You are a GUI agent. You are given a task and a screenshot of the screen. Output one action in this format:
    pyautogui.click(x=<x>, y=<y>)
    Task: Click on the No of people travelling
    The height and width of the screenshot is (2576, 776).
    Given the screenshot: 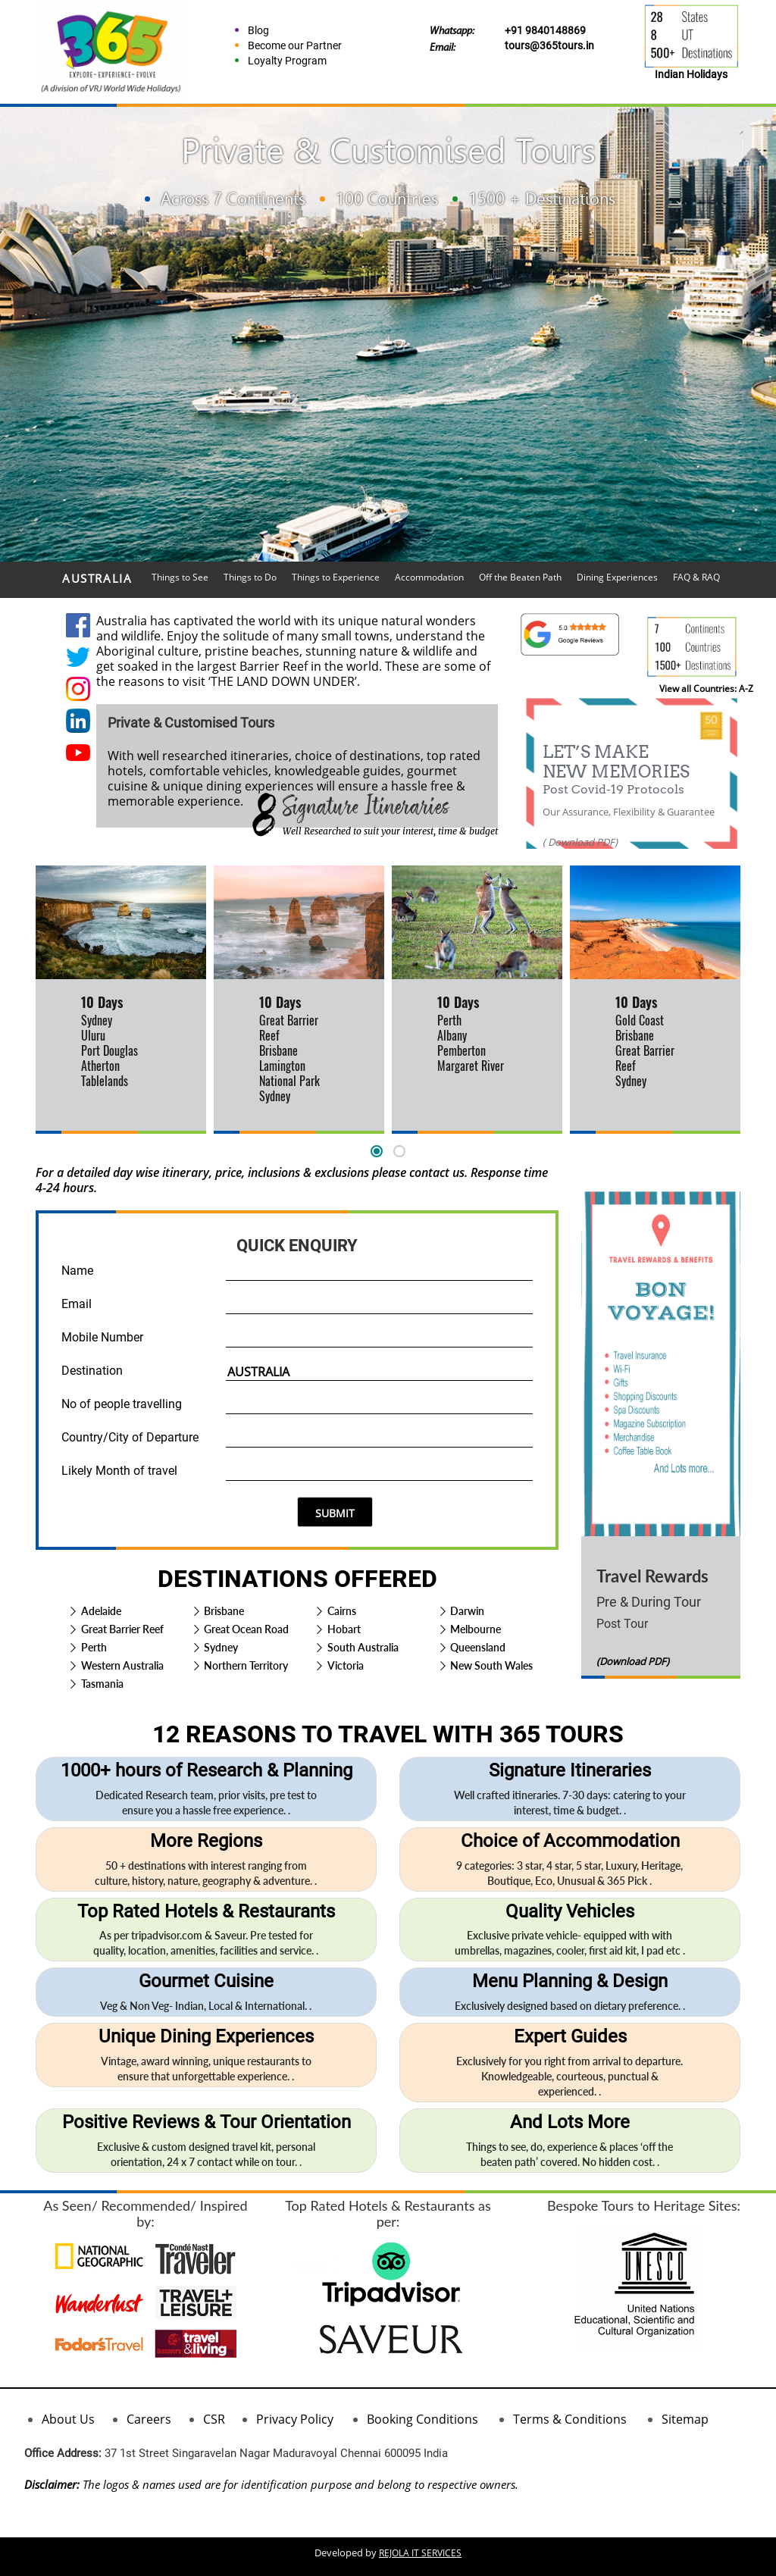 What is the action you would take?
    pyautogui.click(x=121, y=1404)
    